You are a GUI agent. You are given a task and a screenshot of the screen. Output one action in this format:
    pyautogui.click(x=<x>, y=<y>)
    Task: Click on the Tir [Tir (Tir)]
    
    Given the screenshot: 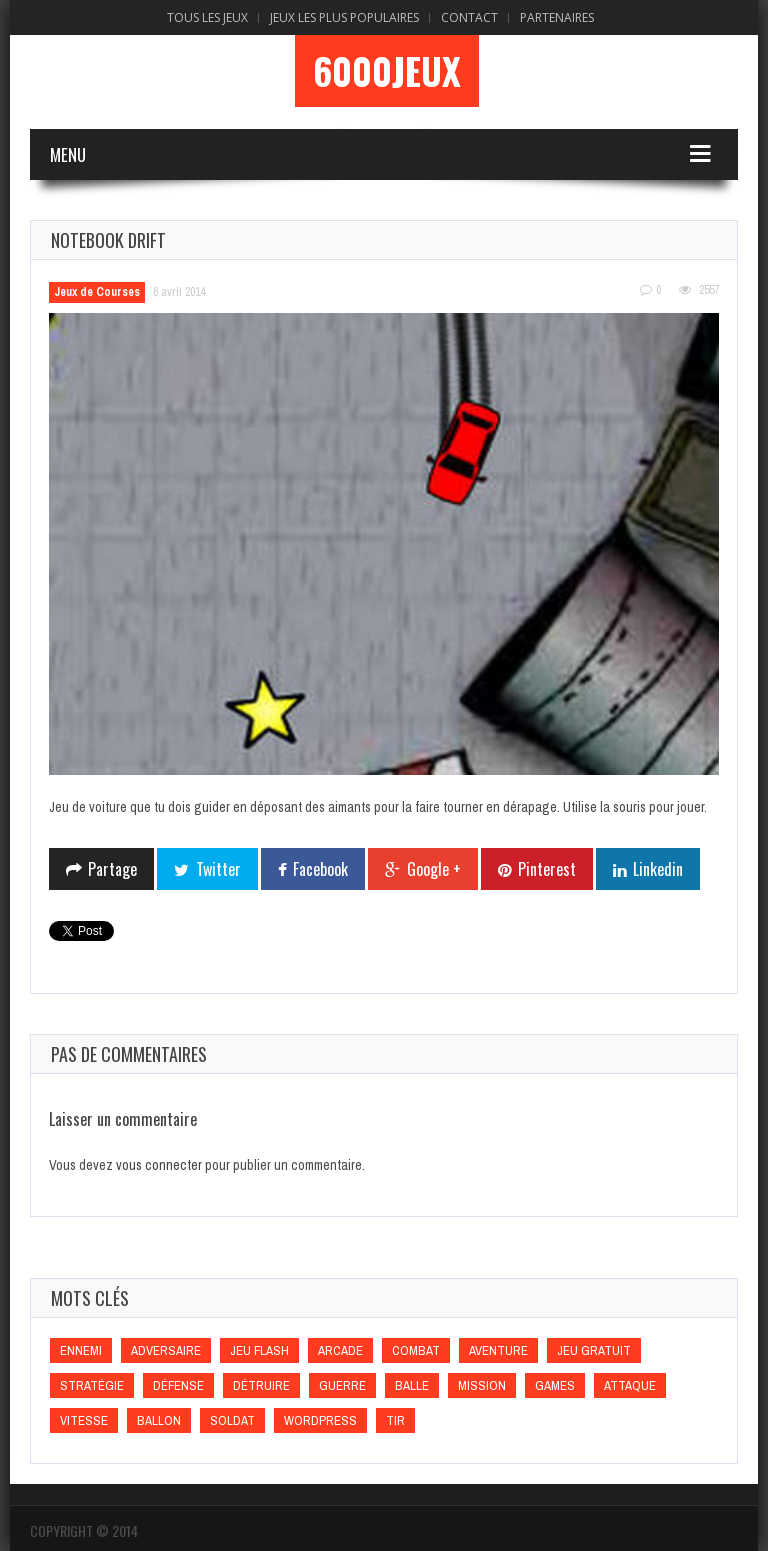 What is the action you would take?
    pyautogui.click(x=395, y=1420)
    